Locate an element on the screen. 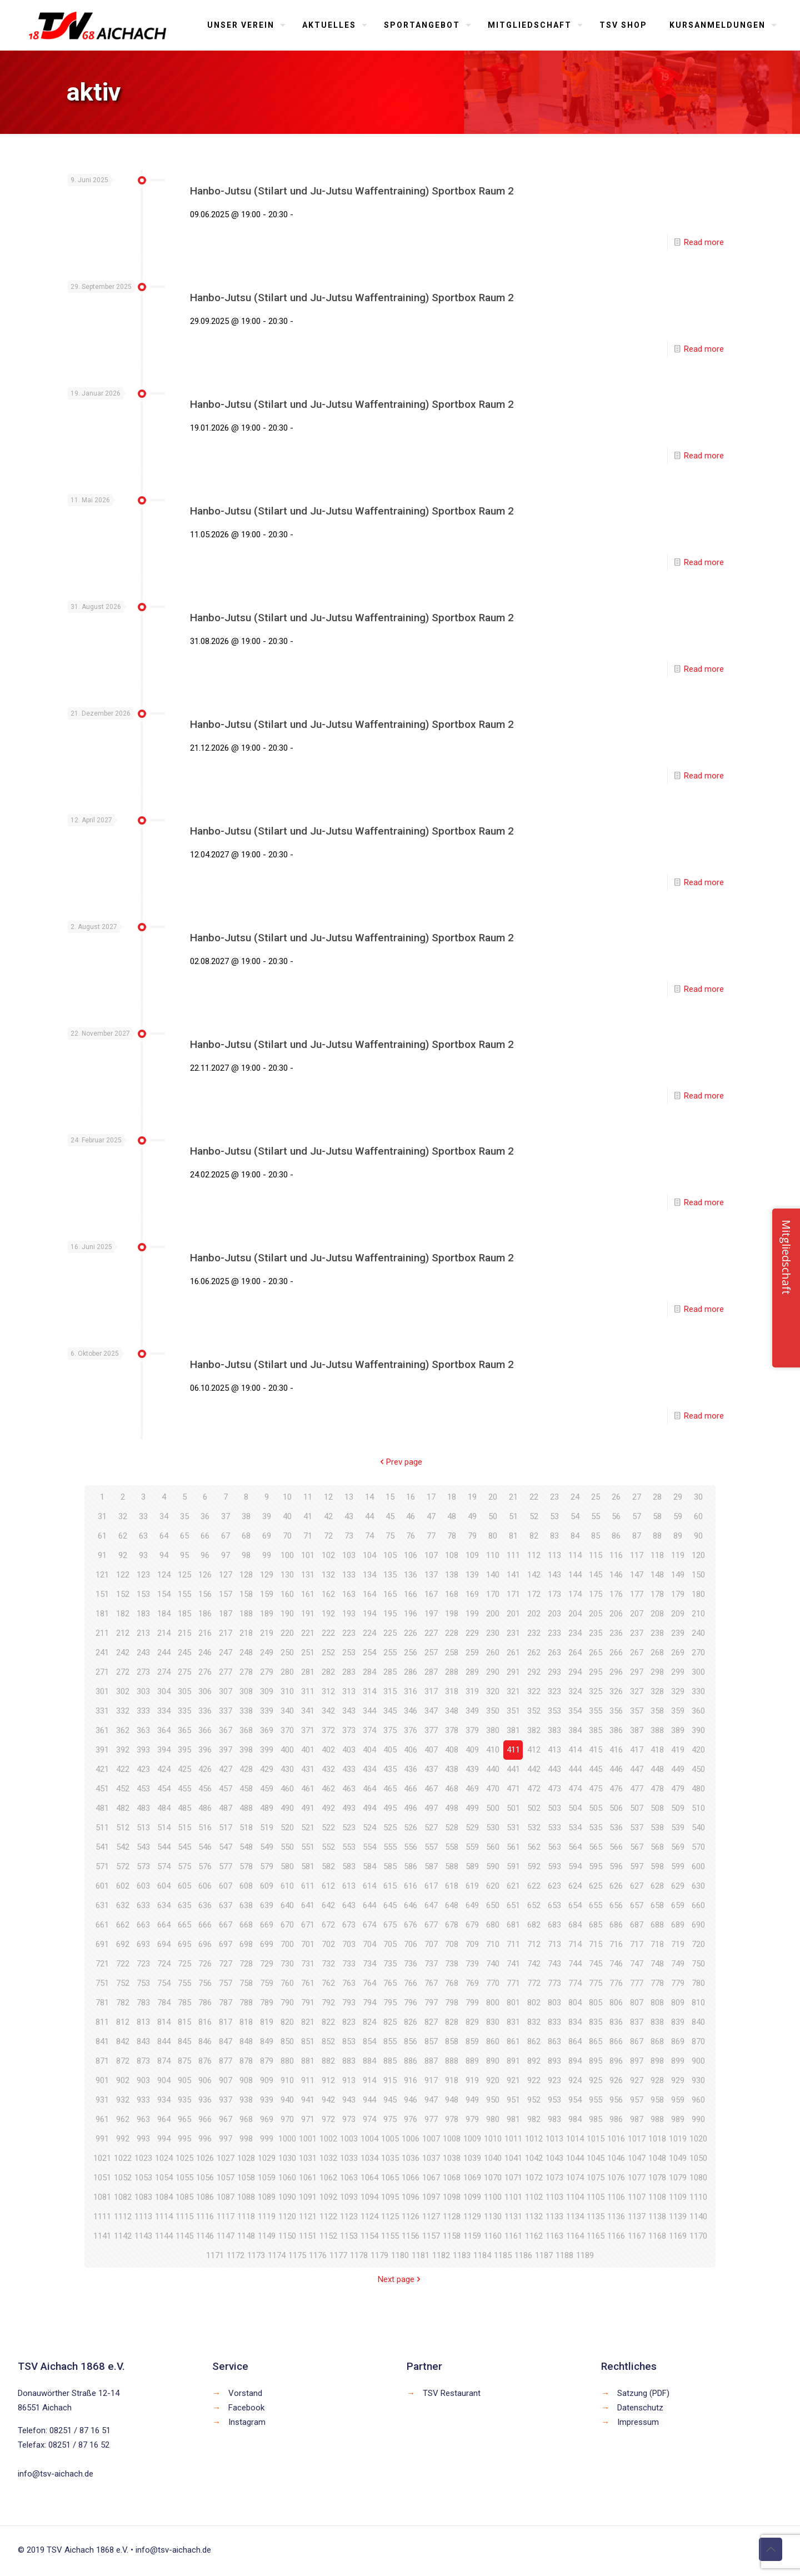 This screenshot has height=2576, width=800. 356 is located at coordinates (616, 1711).